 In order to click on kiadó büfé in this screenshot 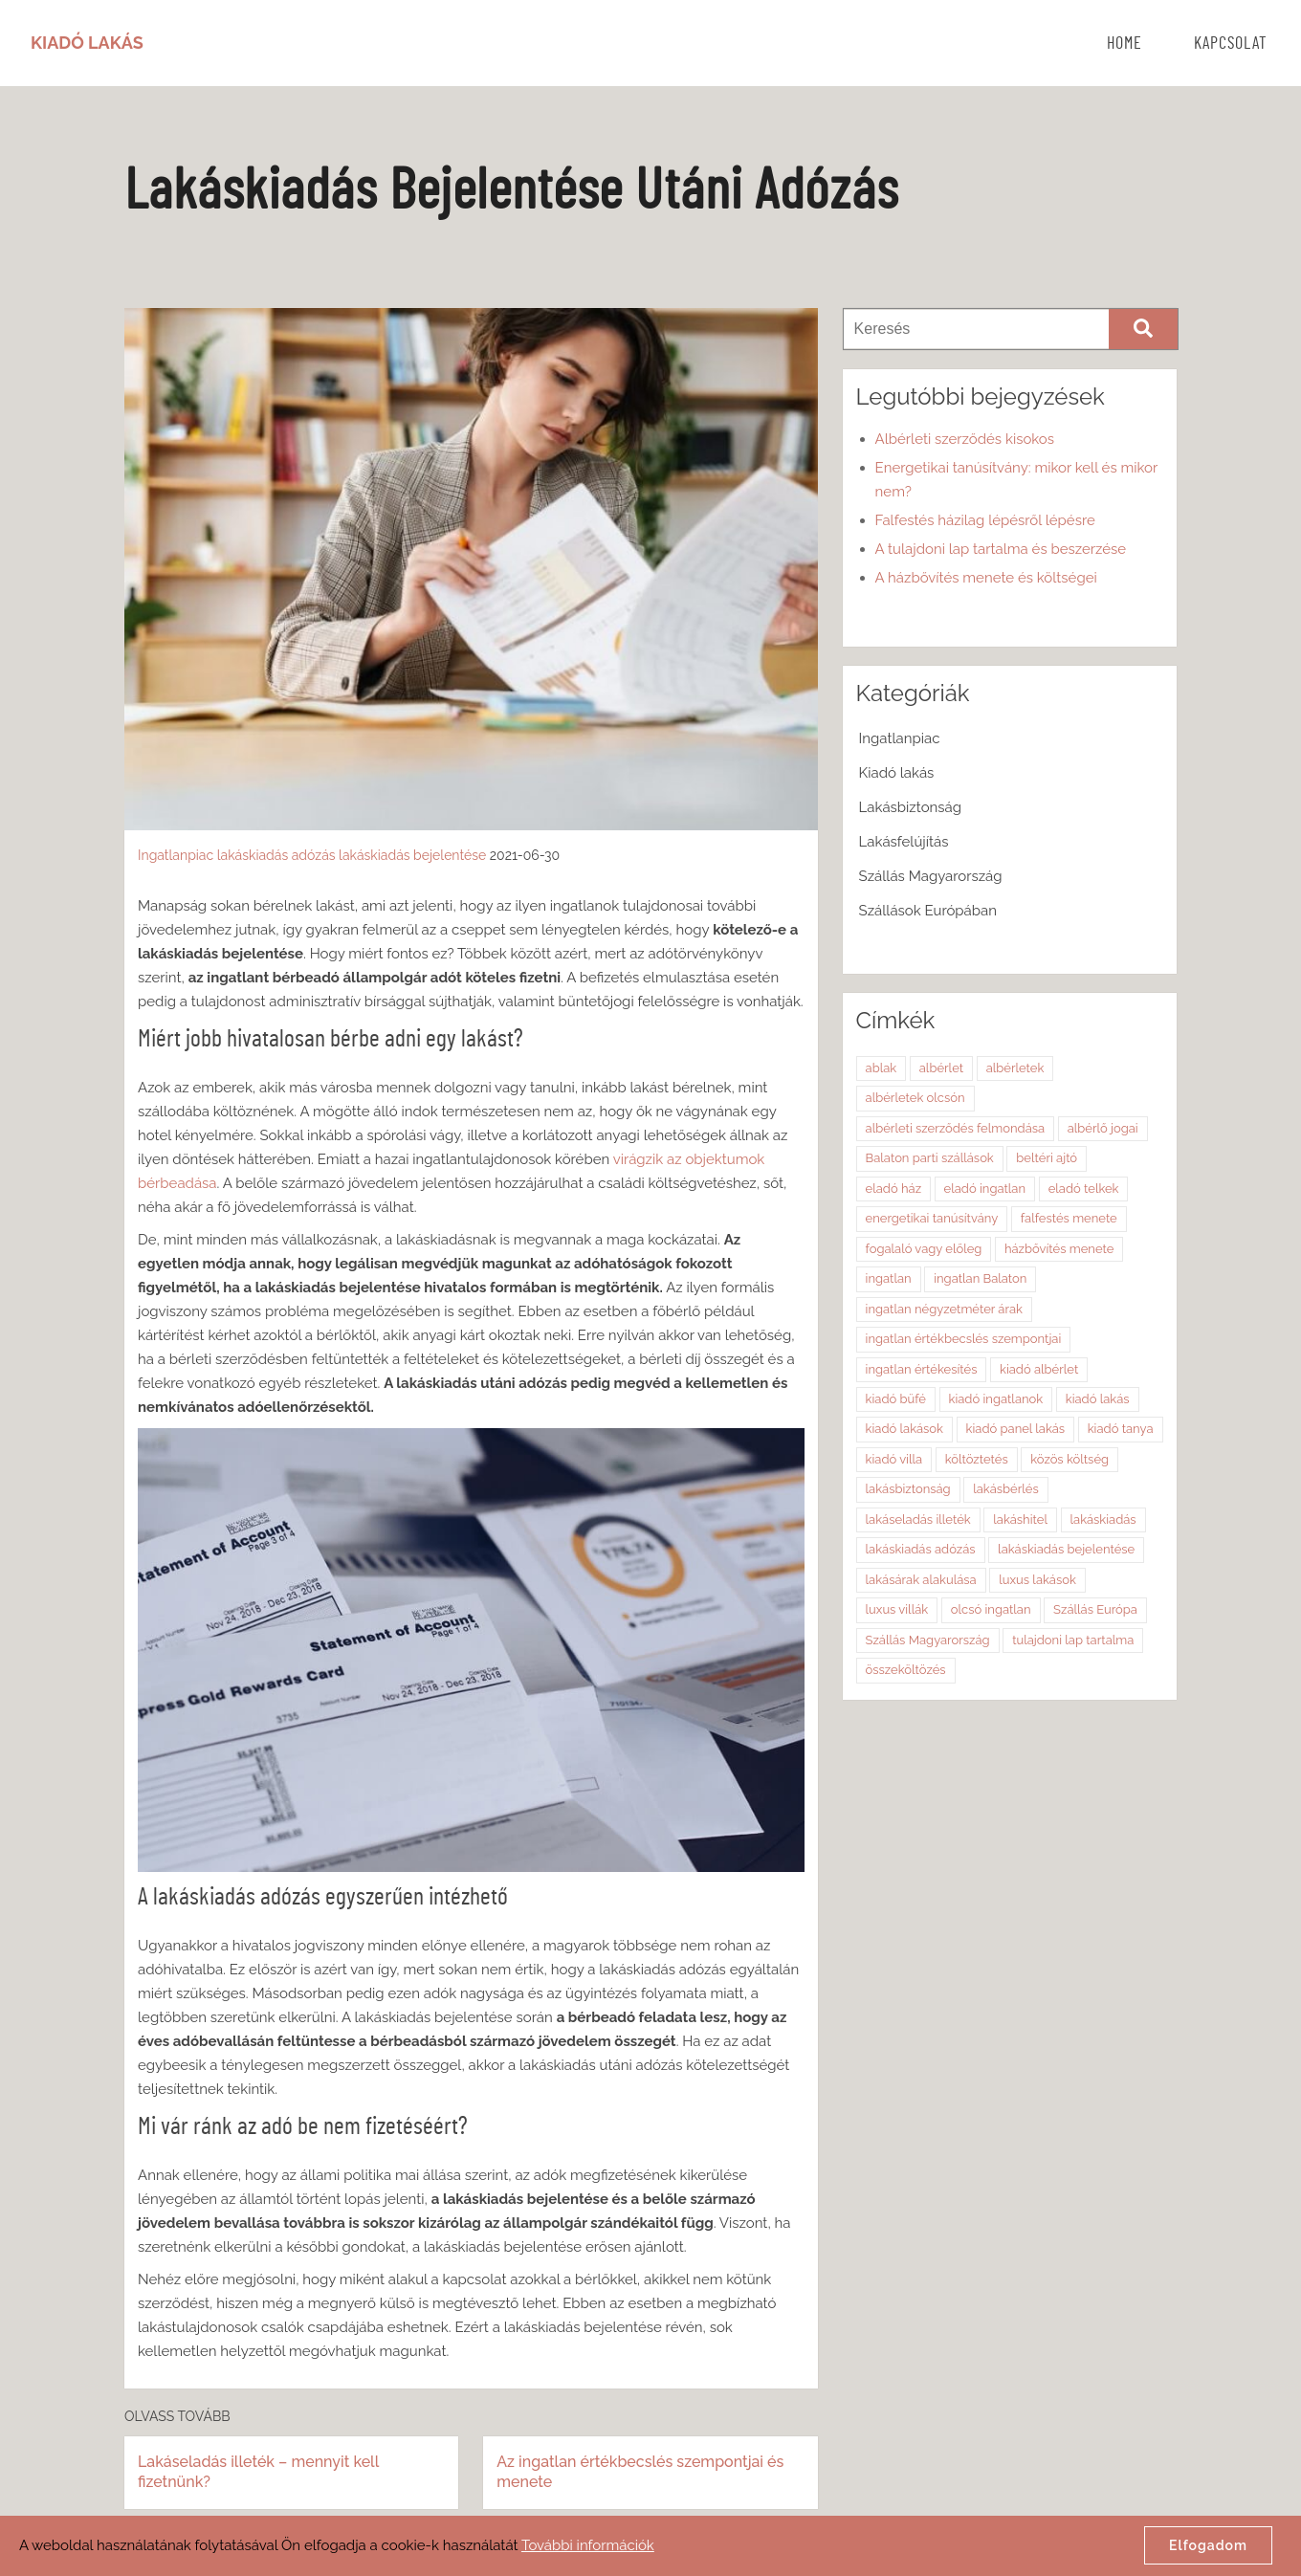, I will do `click(896, 1399)`.